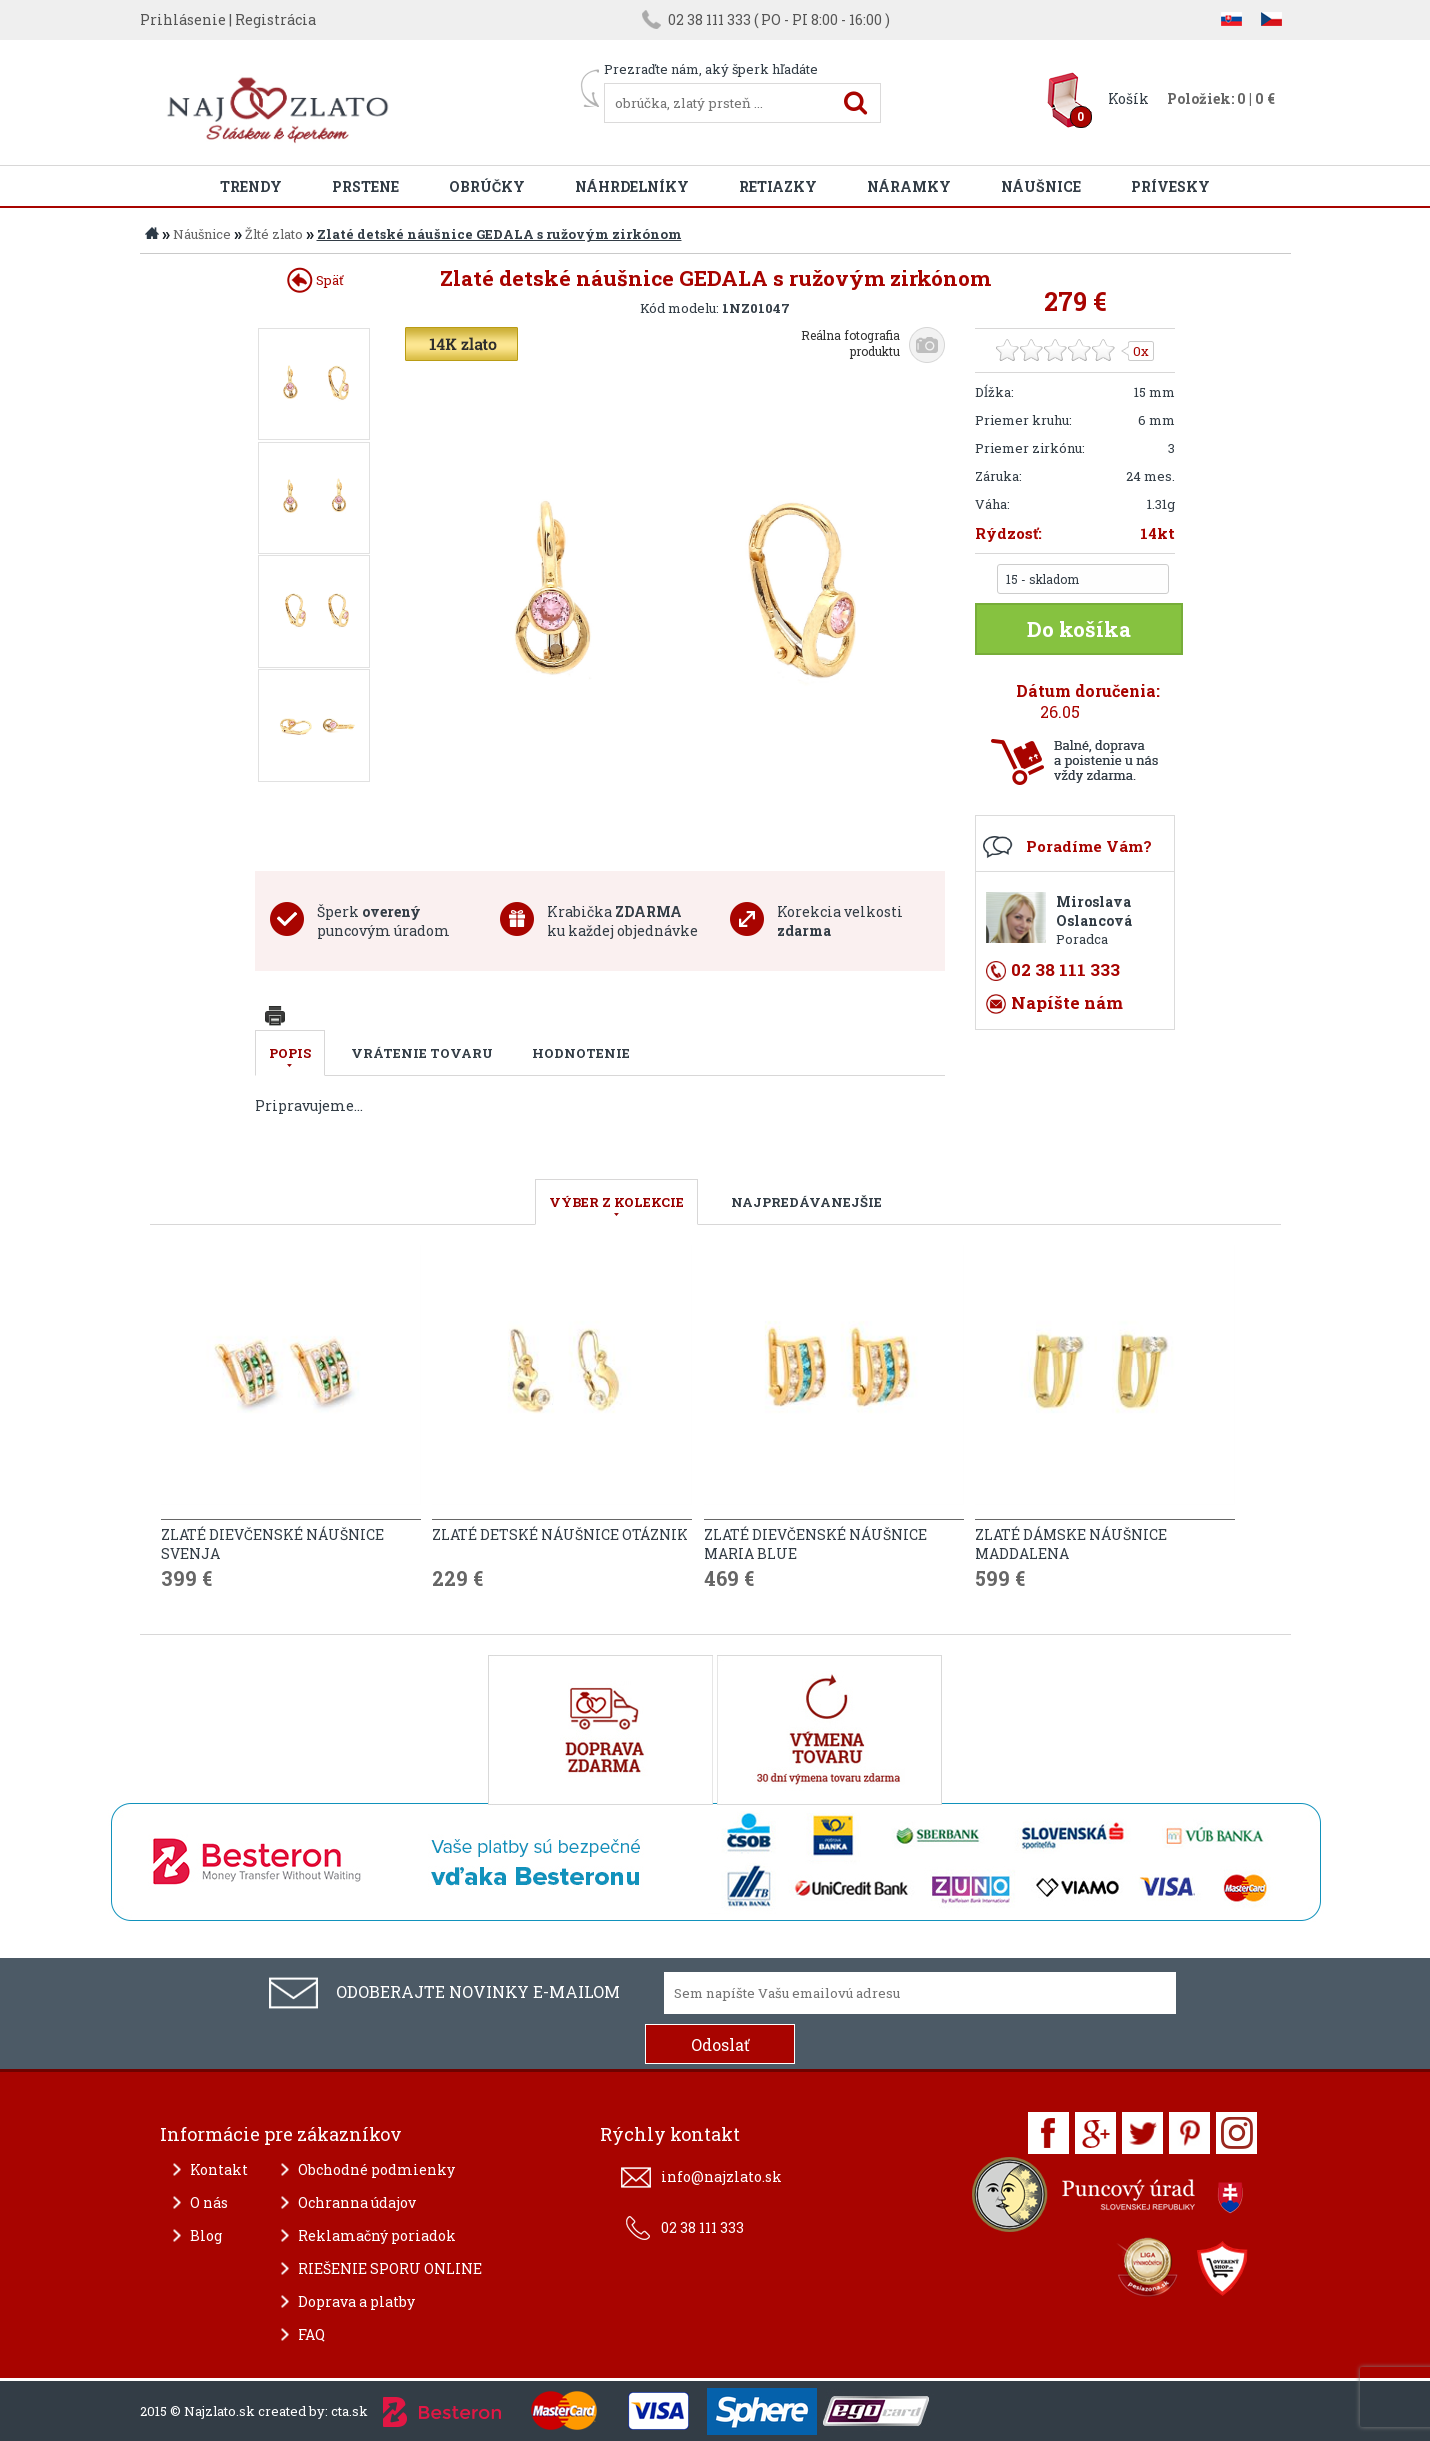  I want to click on Obrúčky, so click(487, 186).